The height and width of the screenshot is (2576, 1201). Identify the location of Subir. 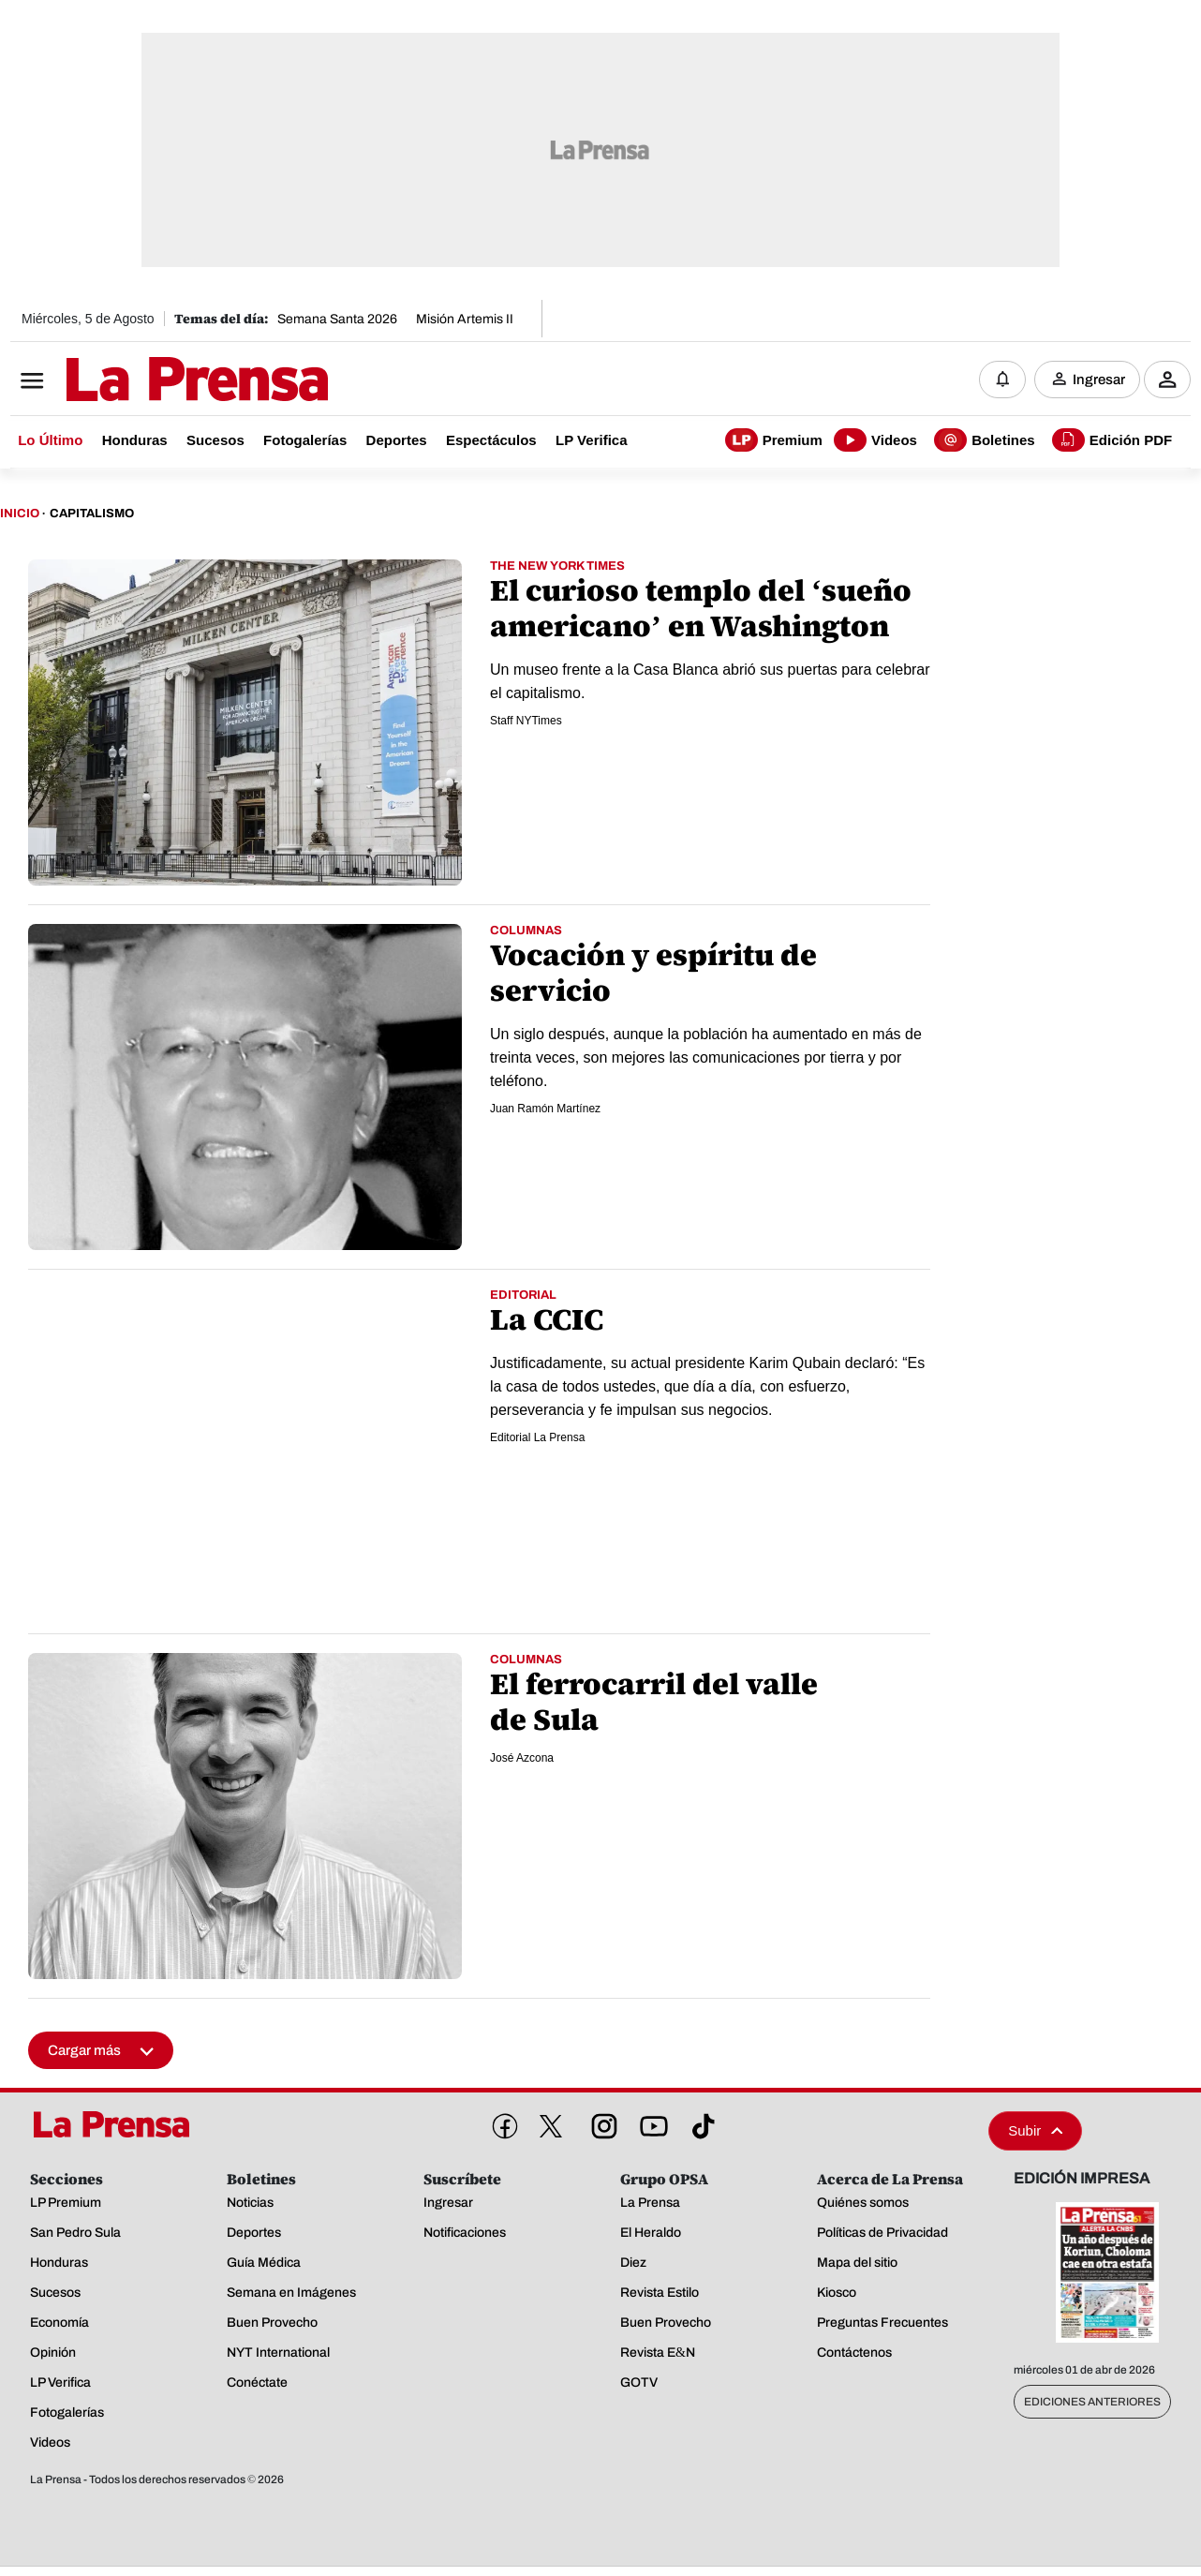
(1035, 2130).